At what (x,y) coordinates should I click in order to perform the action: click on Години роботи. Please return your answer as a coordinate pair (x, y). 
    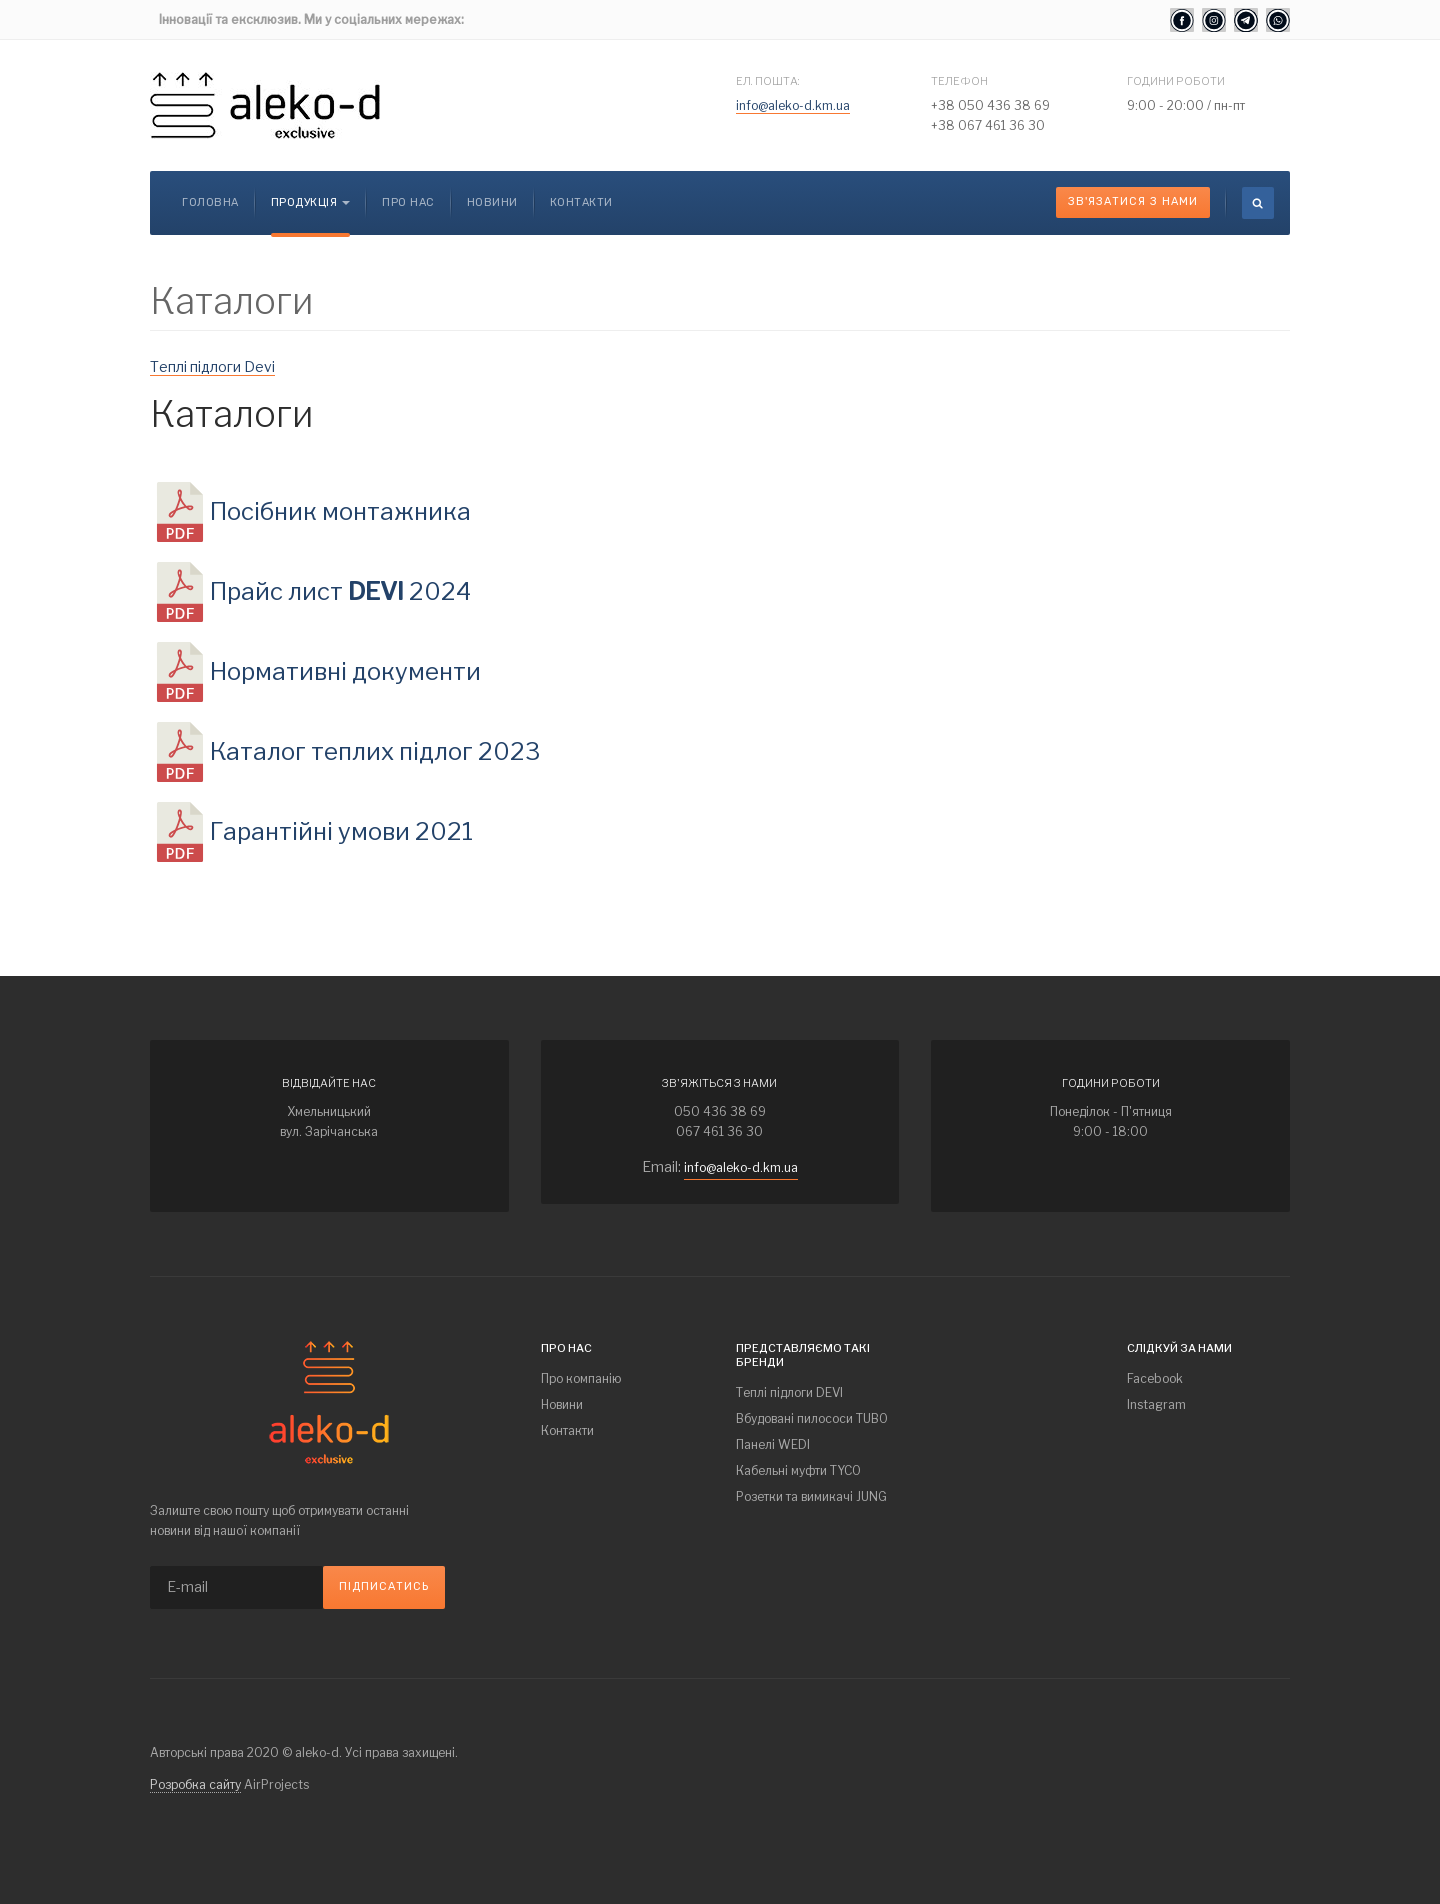
    Looking at the image, I should click on (1176, 81).